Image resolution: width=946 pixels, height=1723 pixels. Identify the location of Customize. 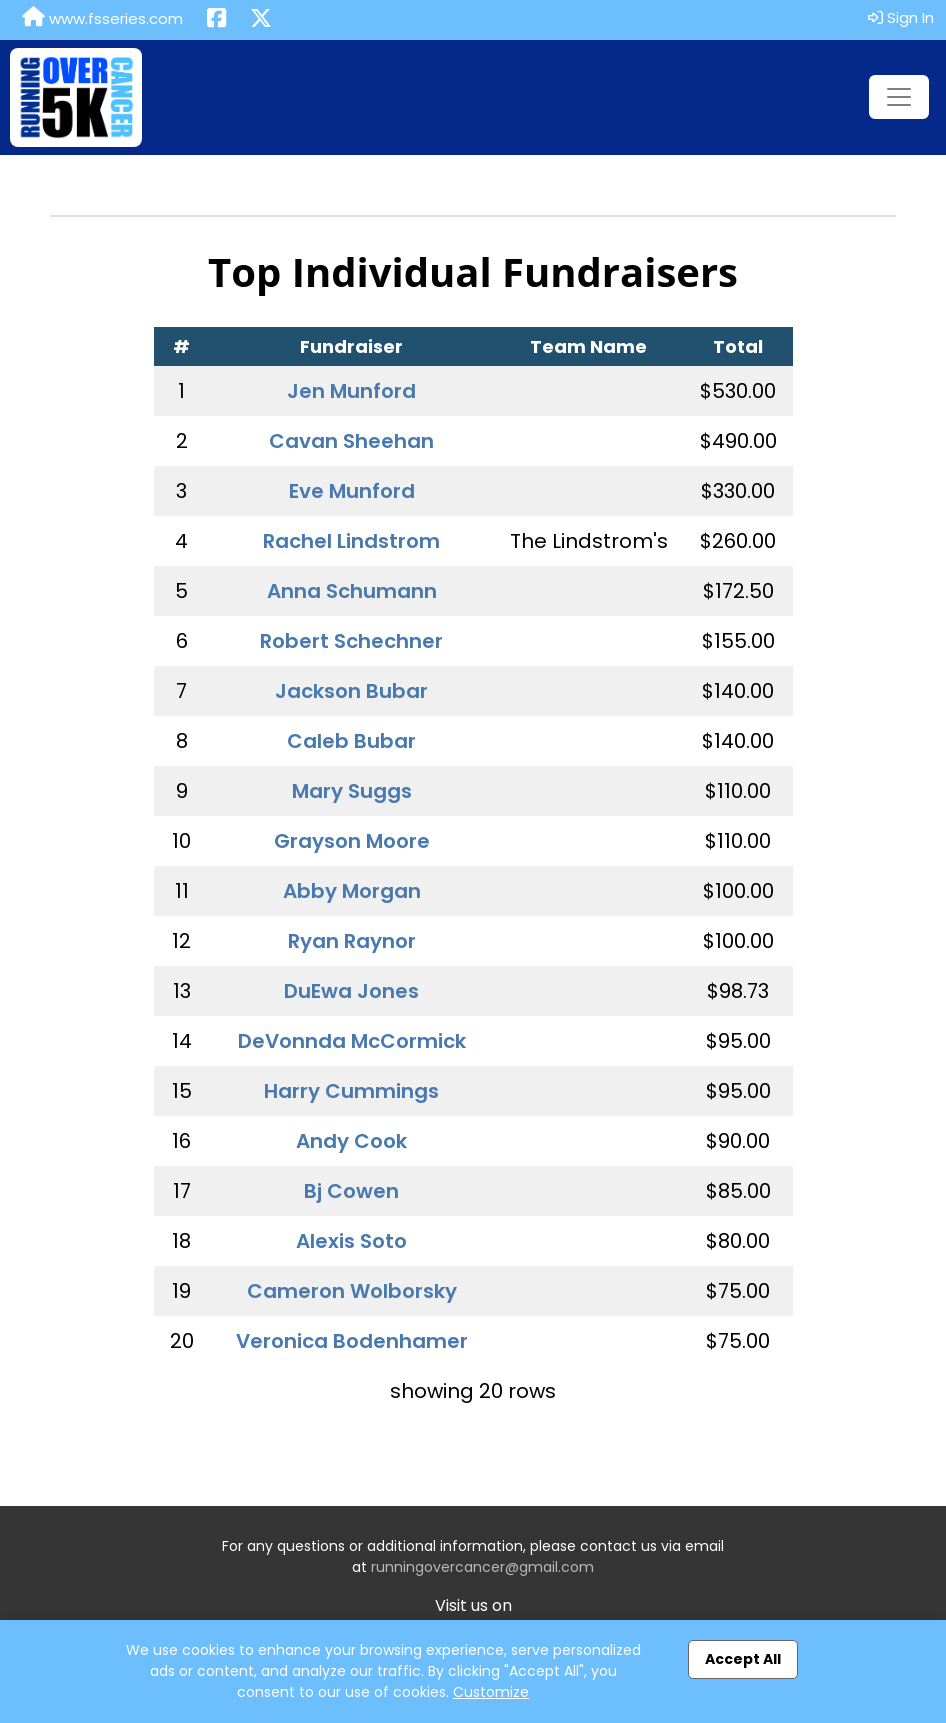
(491, 1692).